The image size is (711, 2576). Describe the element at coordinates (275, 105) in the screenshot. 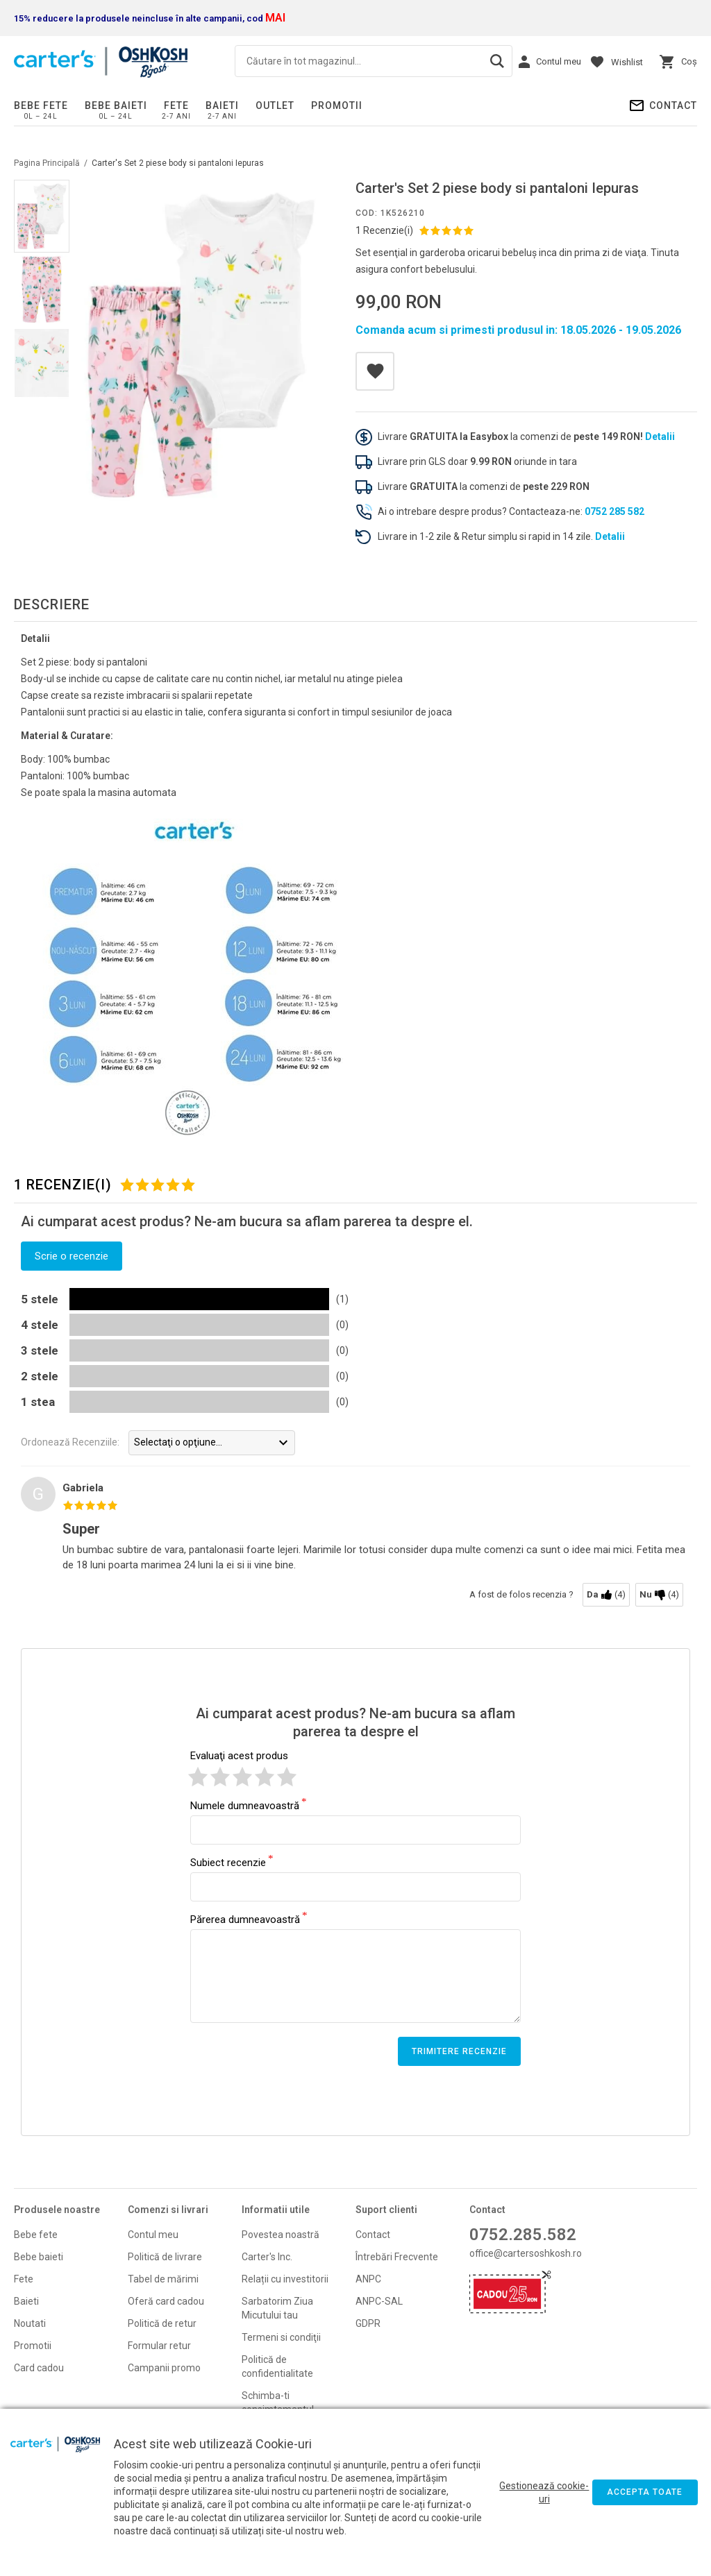

I see `Outlet` at that location.